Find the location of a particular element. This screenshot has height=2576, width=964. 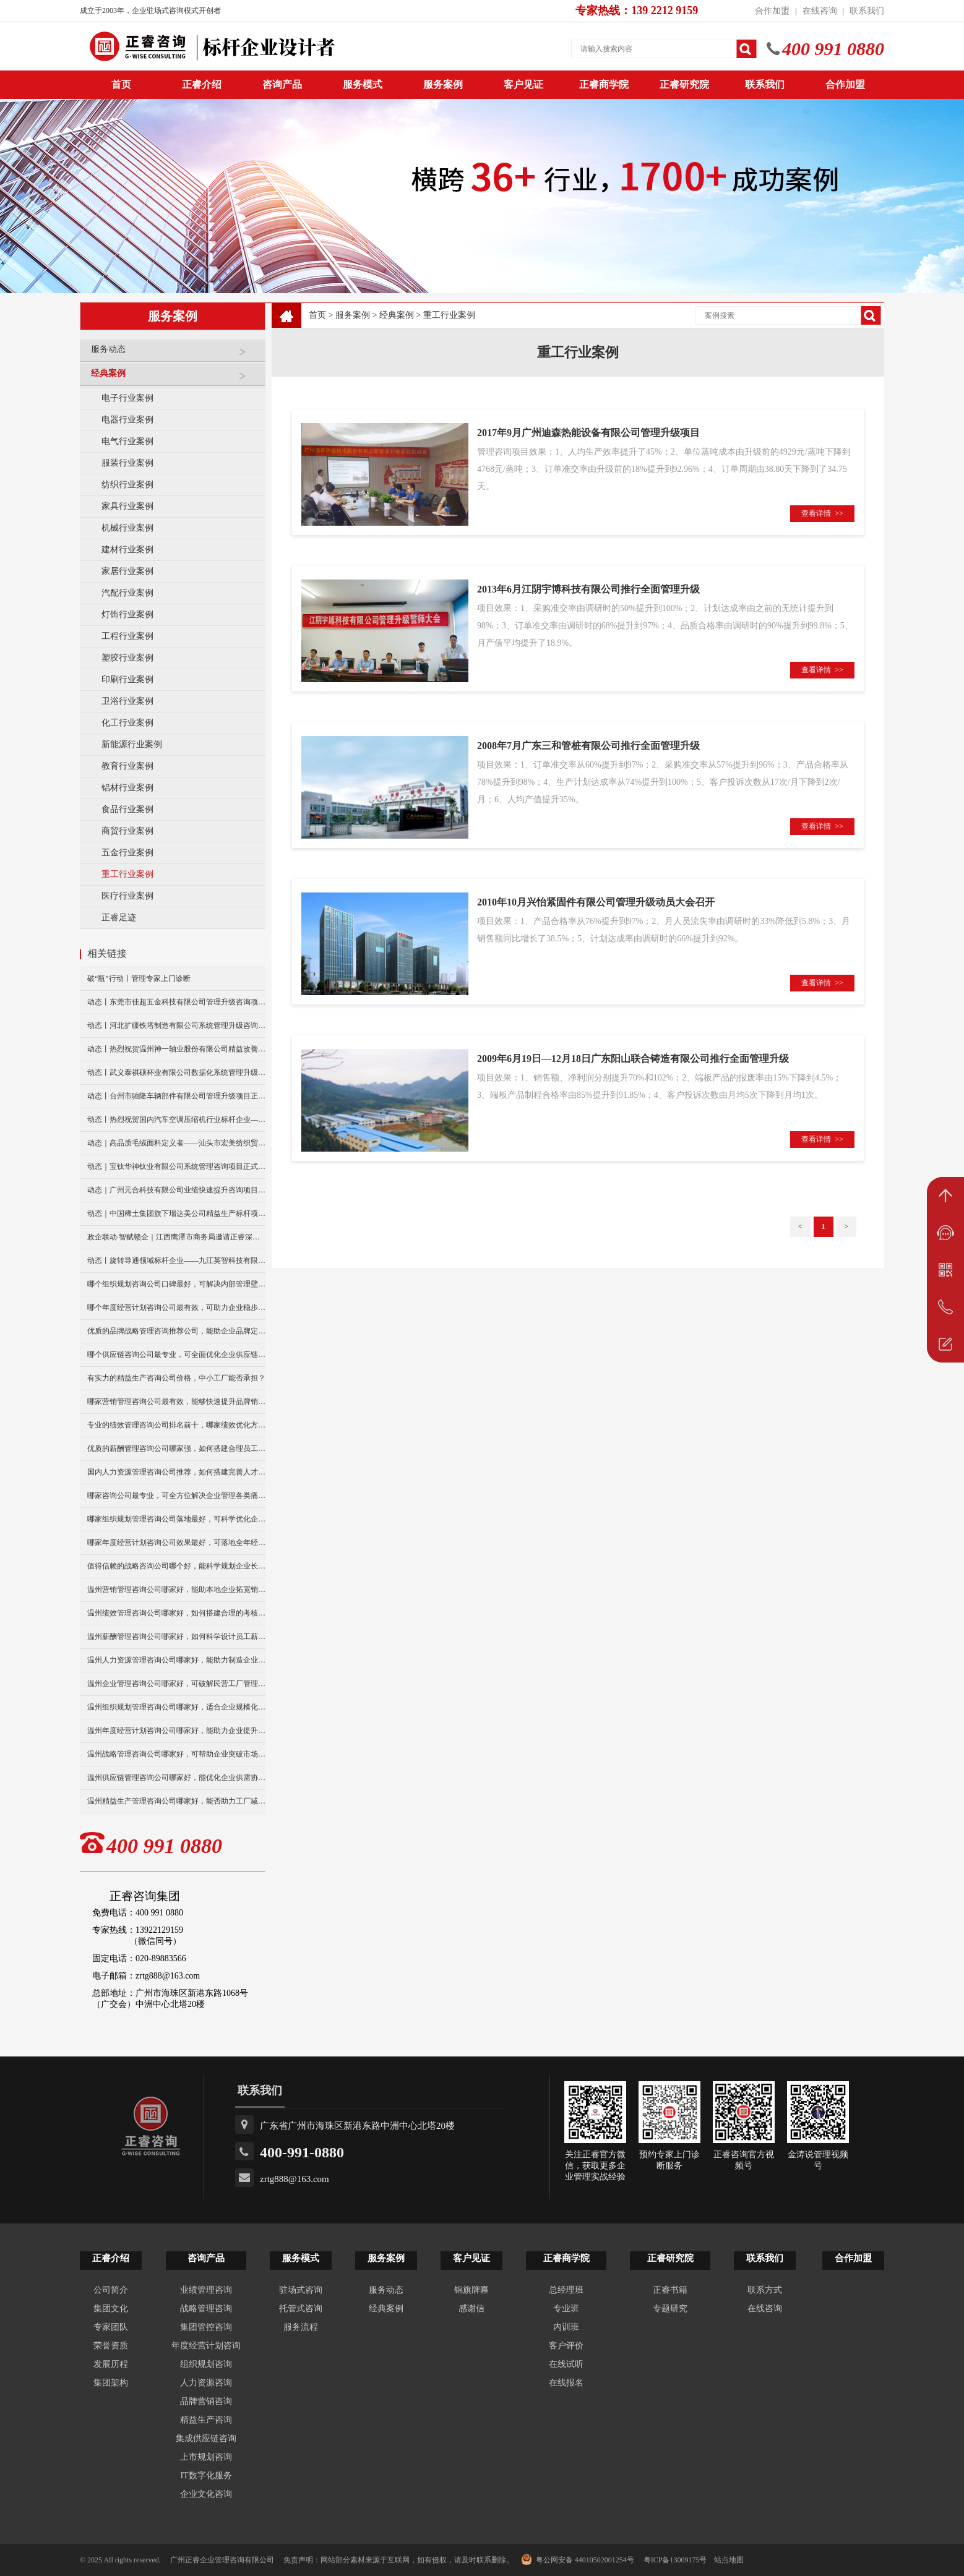

上市规划咨询 is located at coordinates (206, 2457).